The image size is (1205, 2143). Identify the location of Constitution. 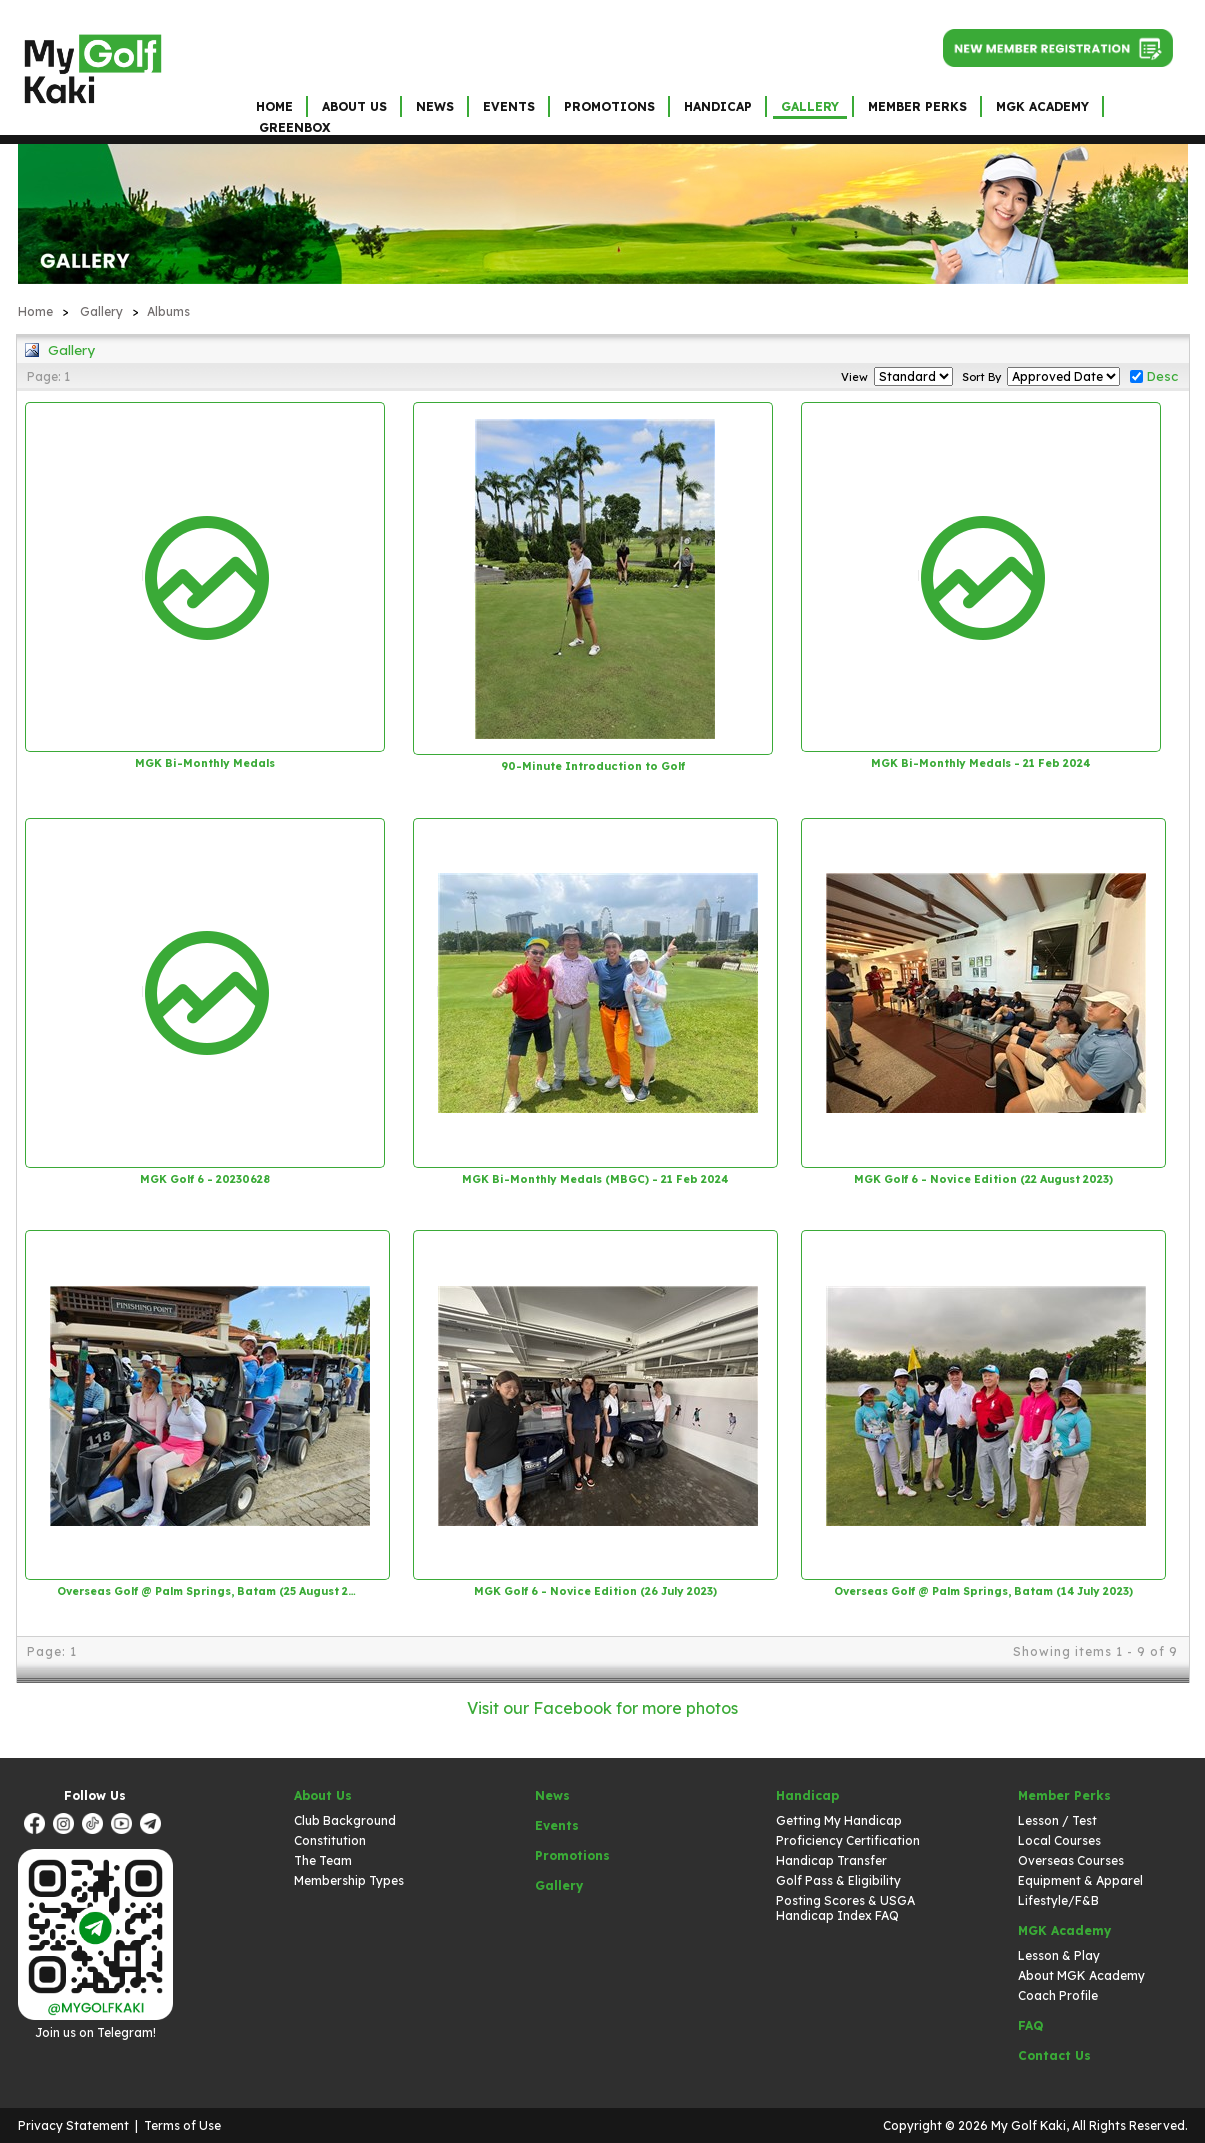
(330, 1840).